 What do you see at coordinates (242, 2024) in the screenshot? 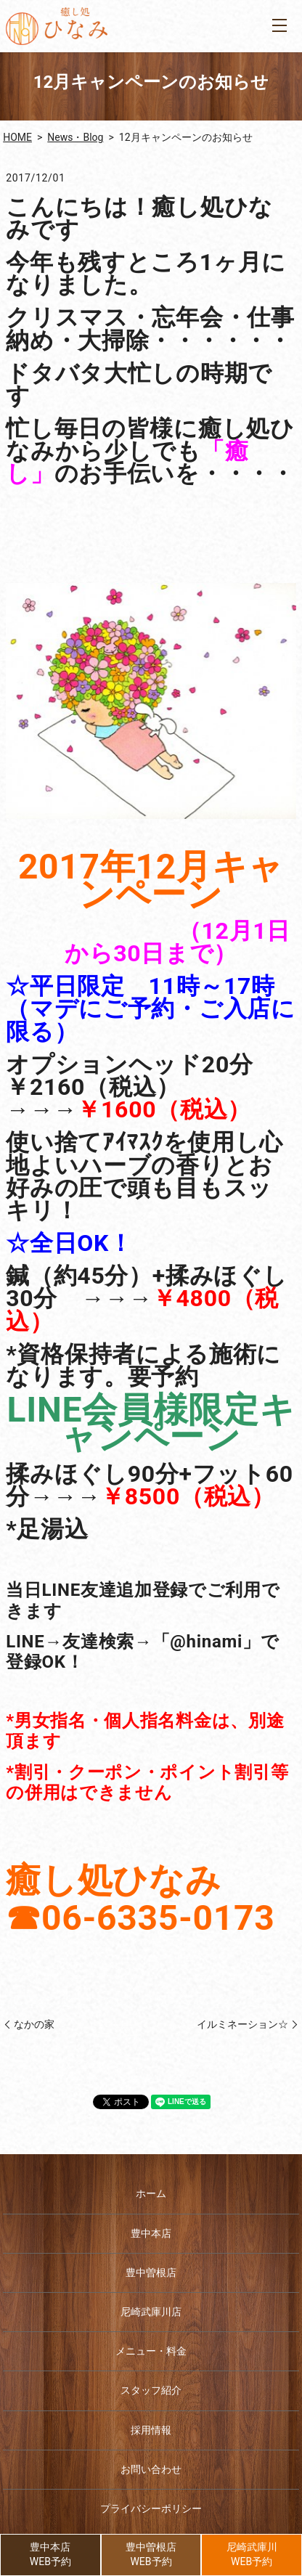
I see `イルミネーション☆` at bounding box center [242, 2024].